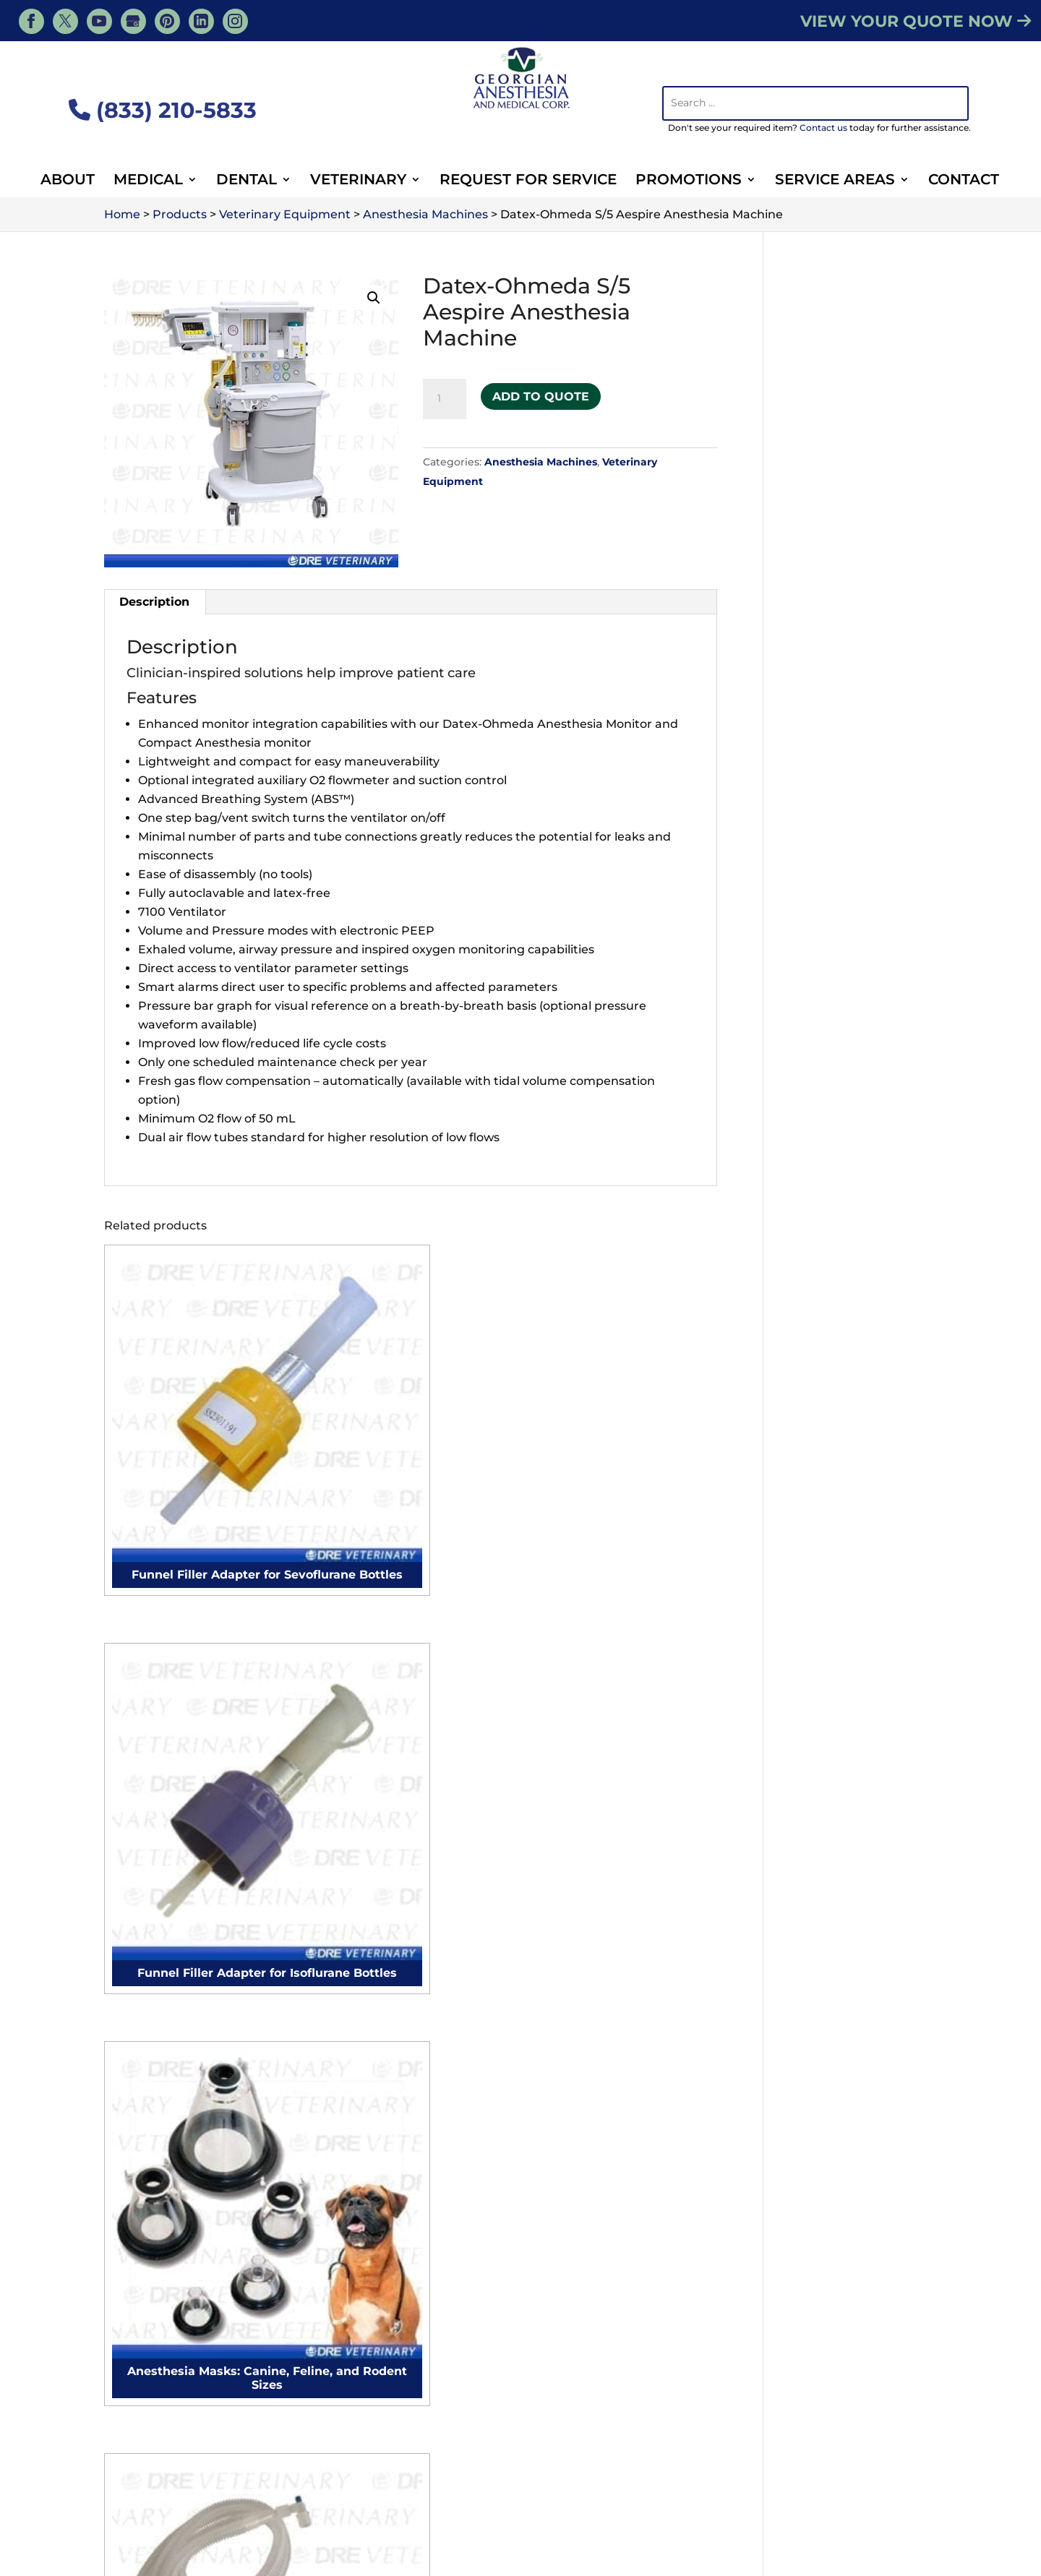  What do you see at coordinates (833, 2200) in the screenshot?
I see `Veterinary IV Pumps` at bounding box center [833, 2200].